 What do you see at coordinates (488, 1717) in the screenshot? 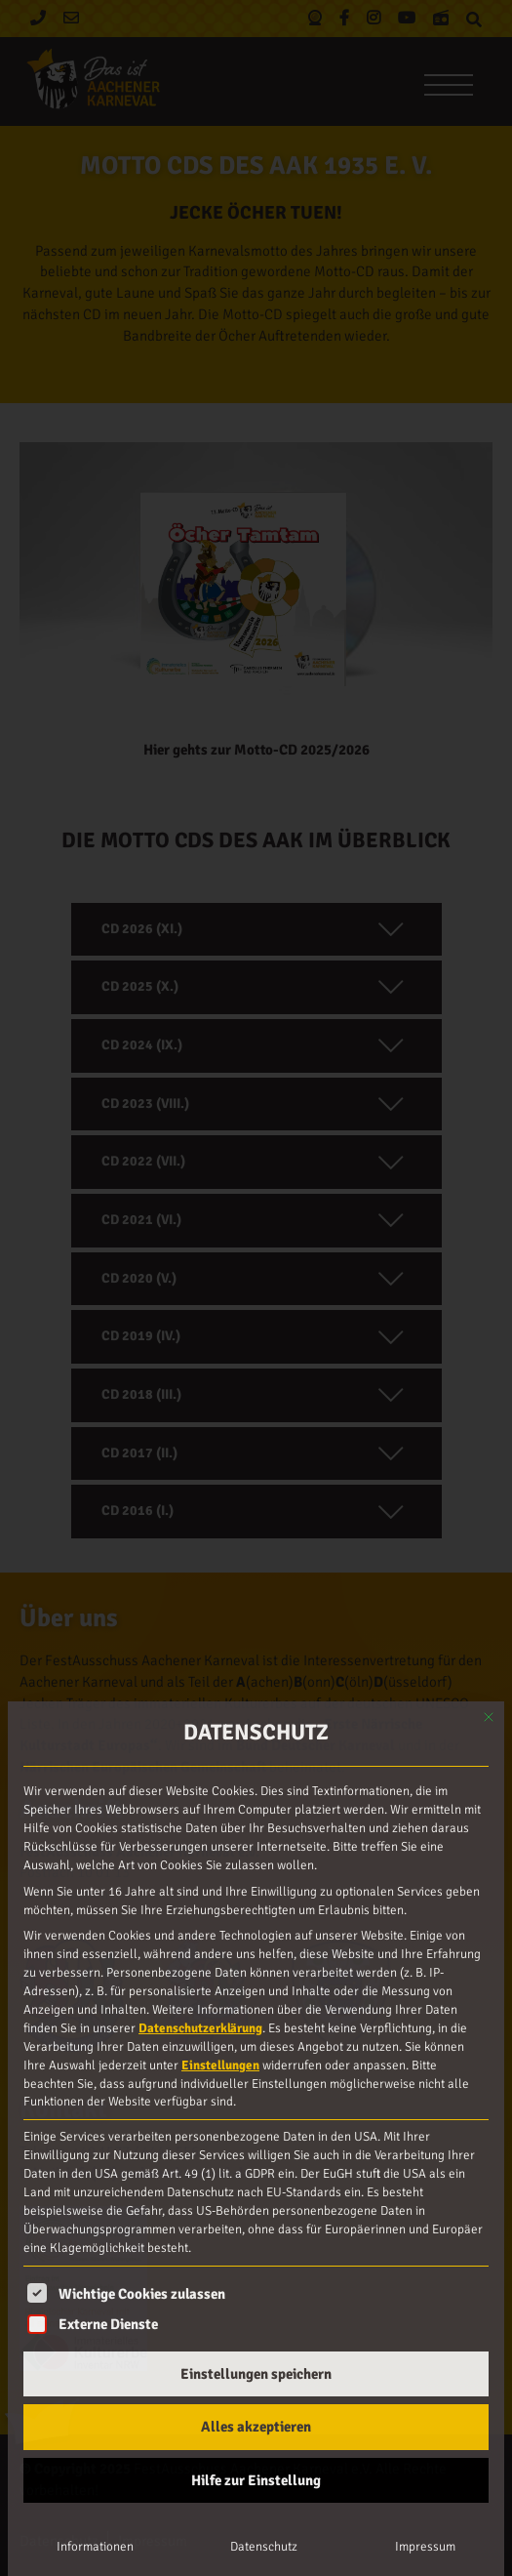
I see `[Dialog schließen]` at bounding box center [488, 1717].